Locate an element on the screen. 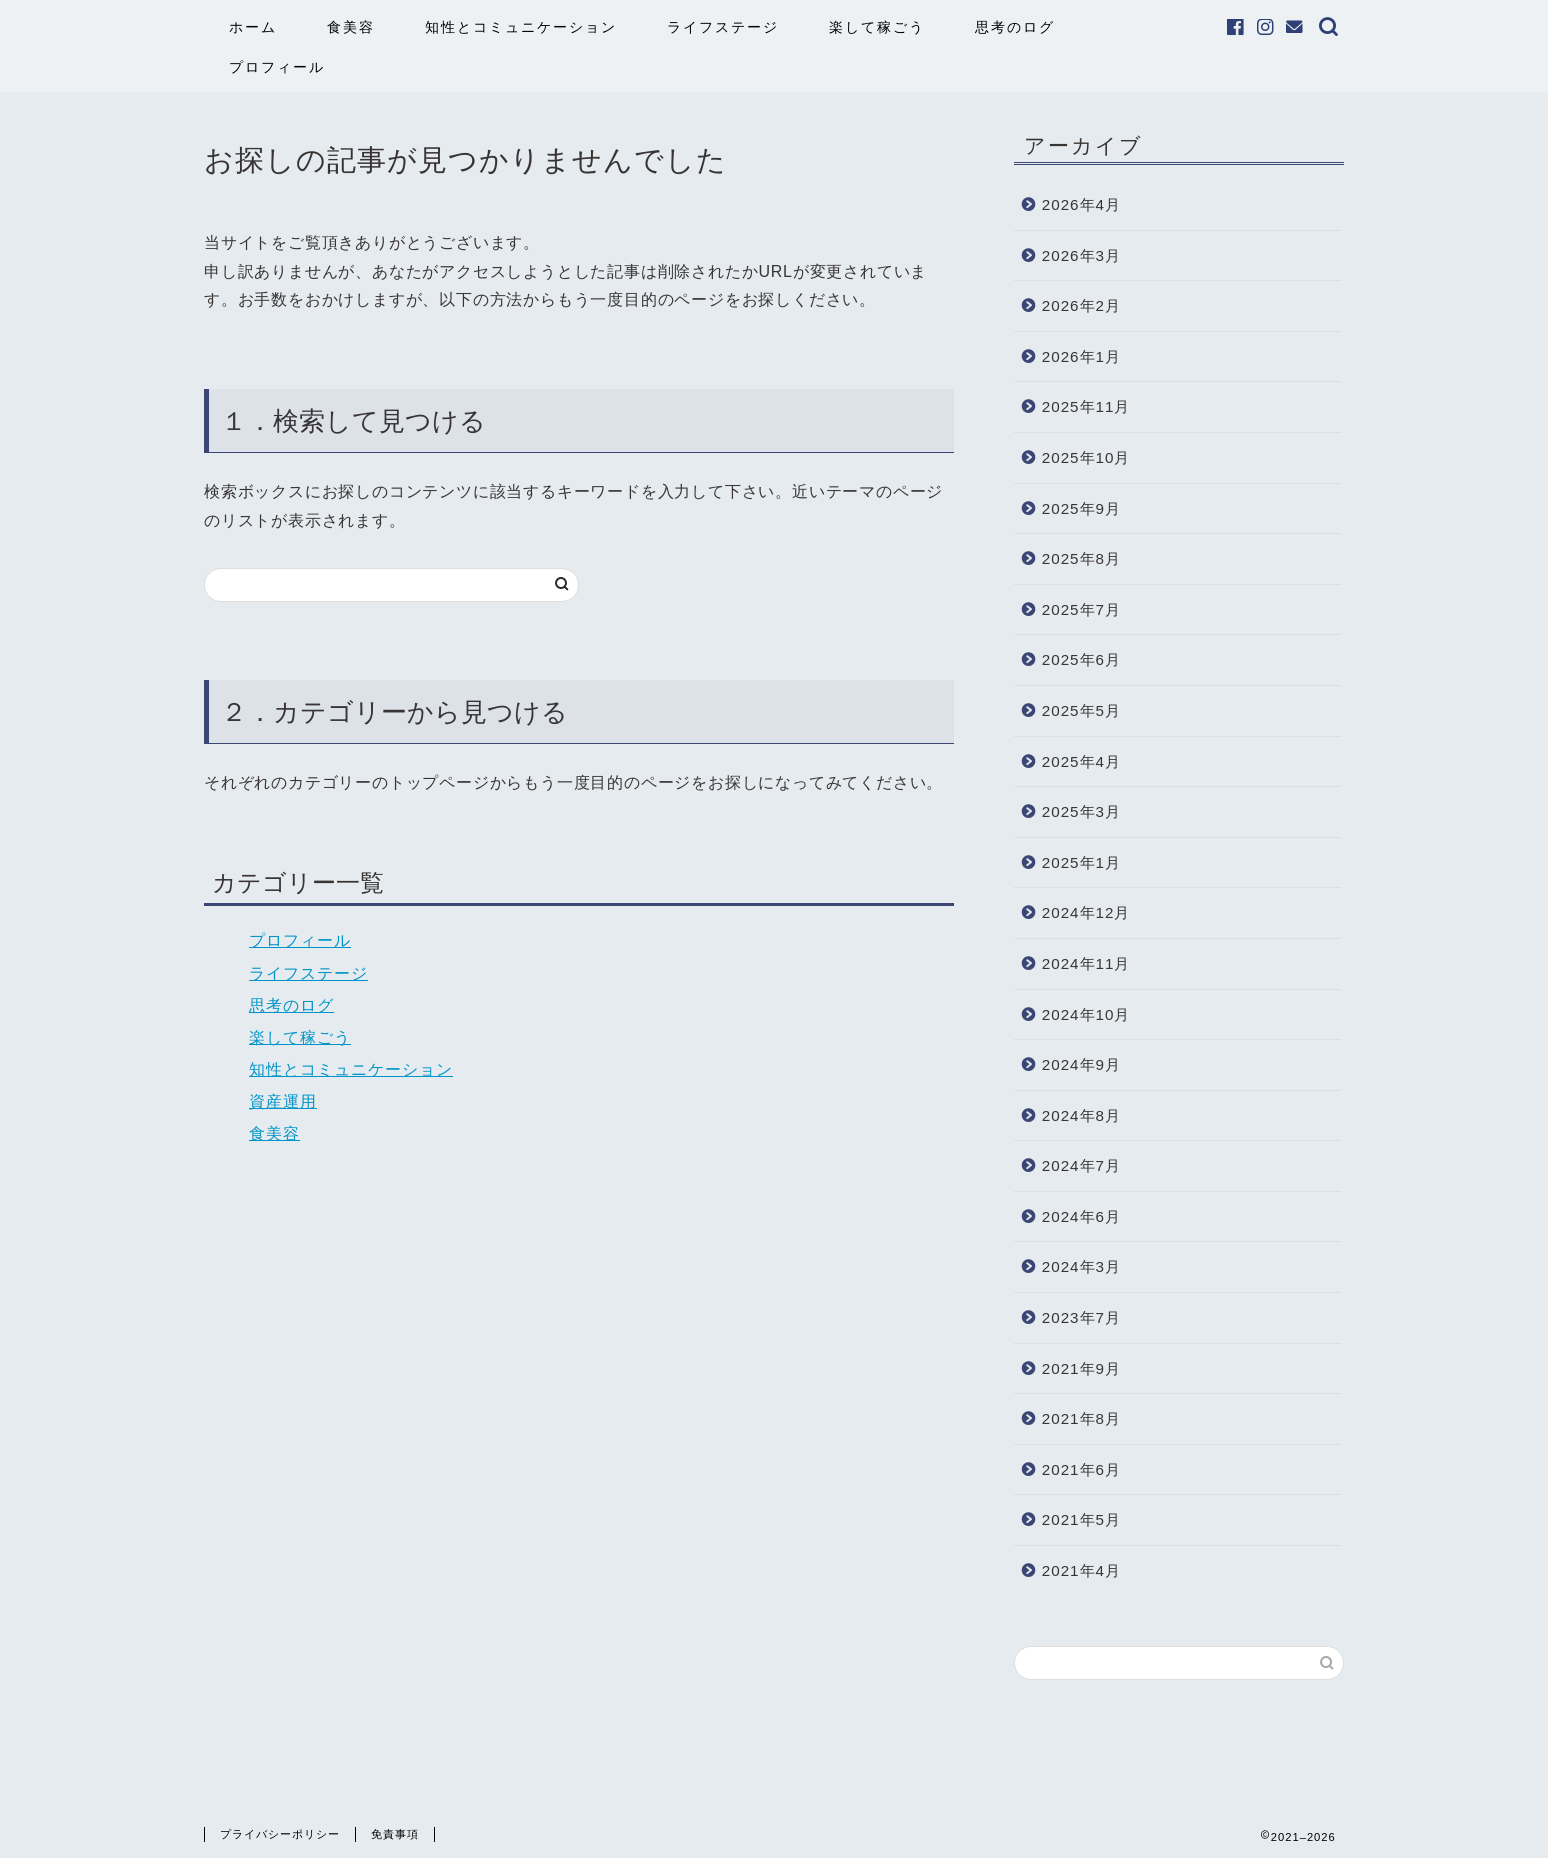 This screenshot has width=1548, height=1858. 2026年4月 is located at coordinates (1081, 204).